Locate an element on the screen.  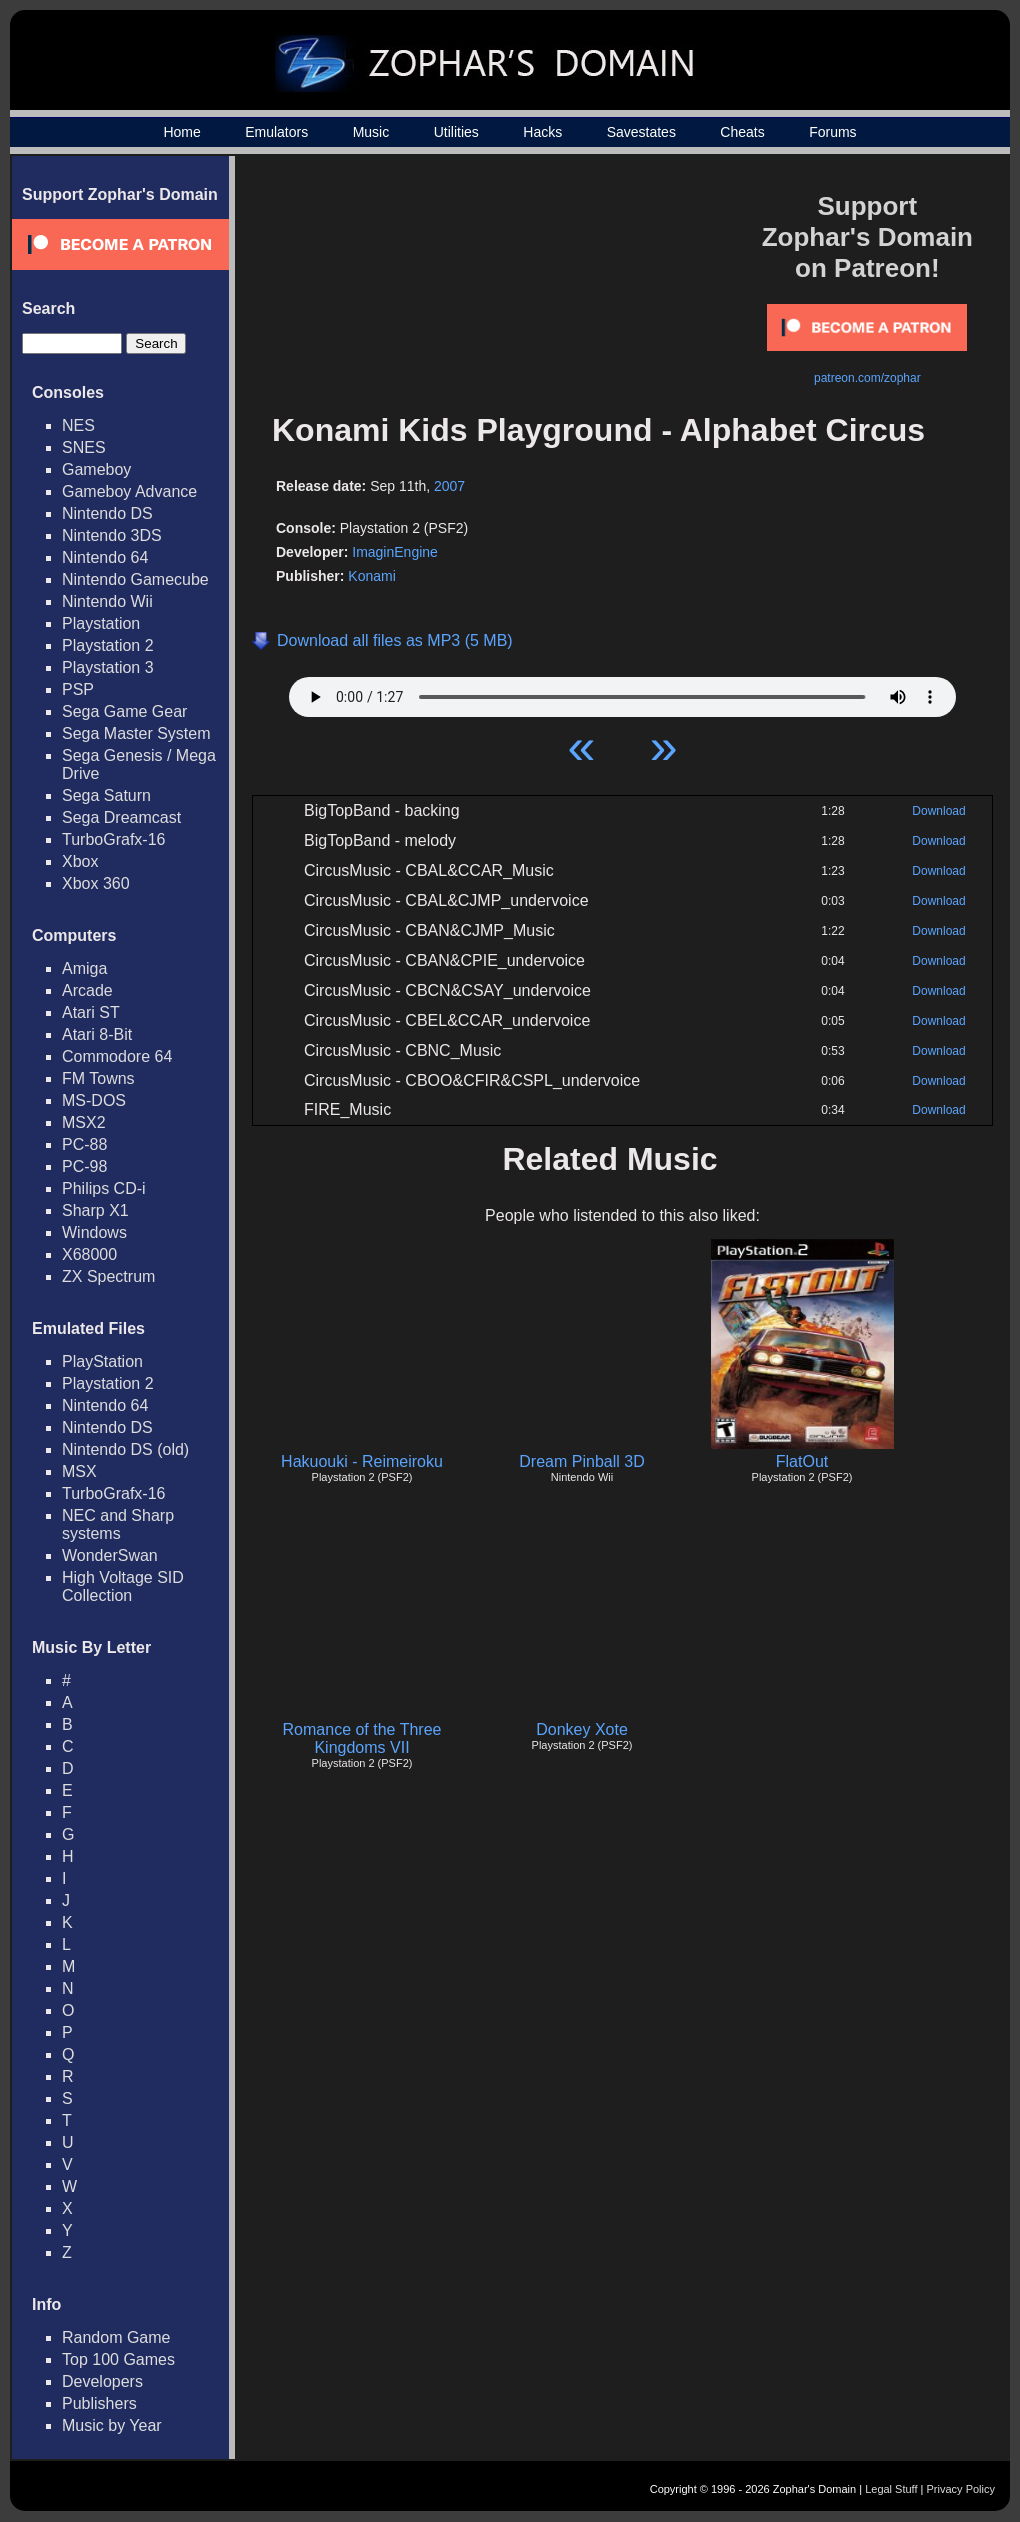
Nintendo DS is located at coordinates (107, 513).